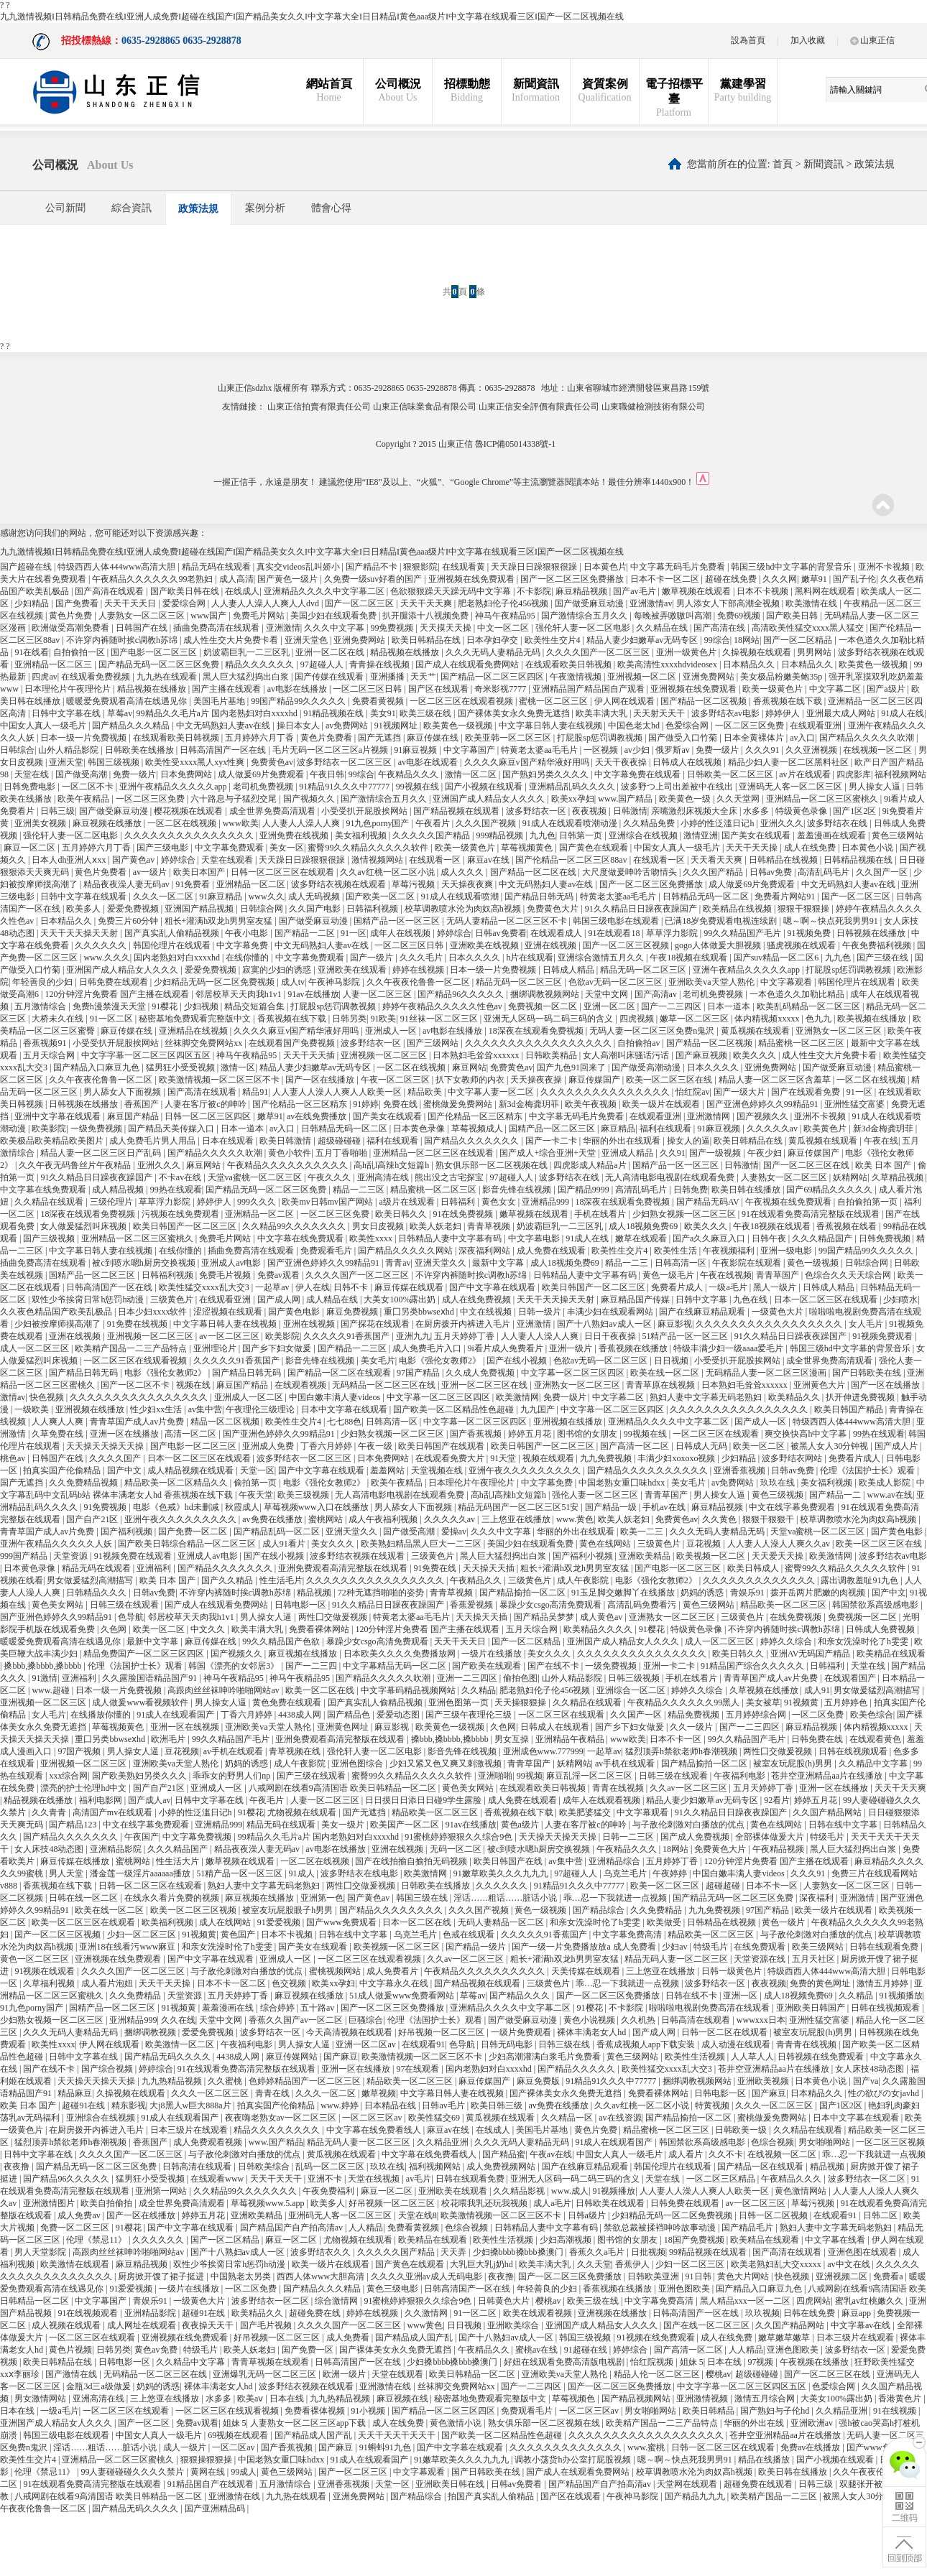 This screenshot has height=2576, width=927. What do you see at coordinates (534, 872) in the screenshot?
I see `国产精品一区二区在线` at bounding box center [534, 872].